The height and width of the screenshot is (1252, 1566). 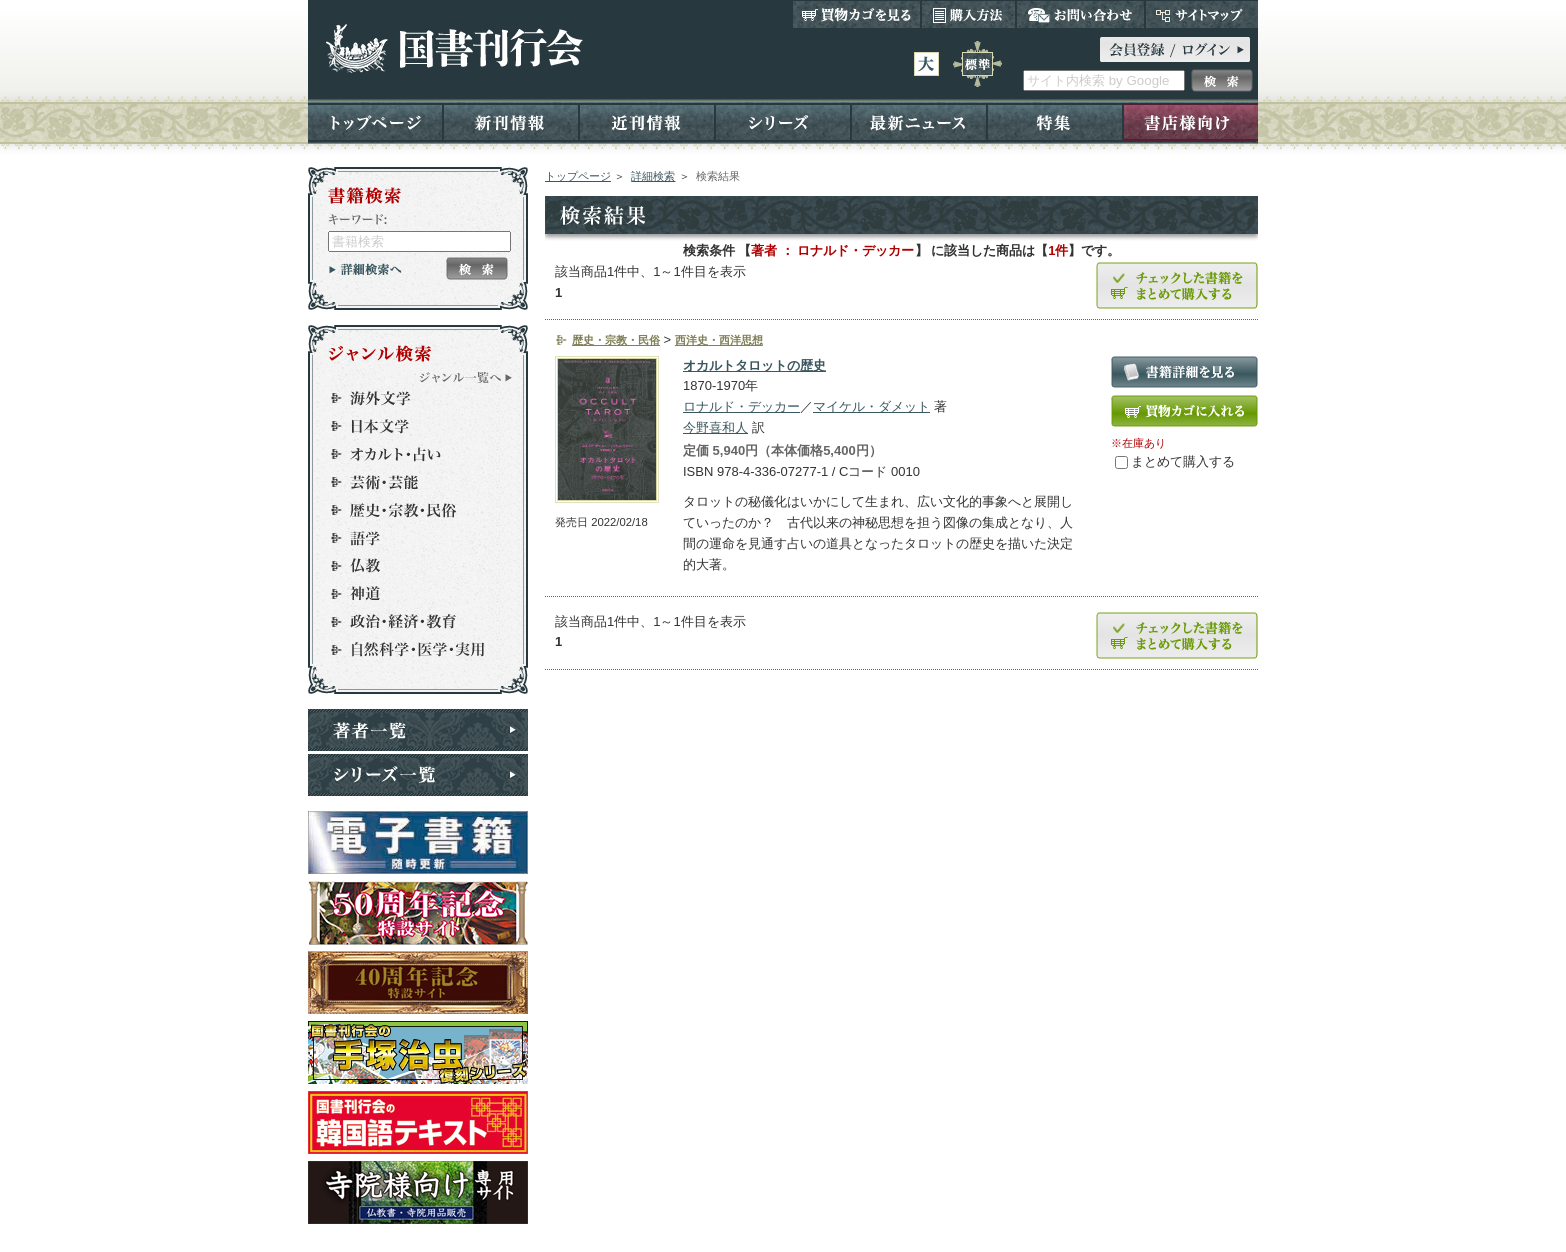 What do you see at coordinates (375, 121) in the screenshot?
I see `トップページ` at bounding box center [375, 121].